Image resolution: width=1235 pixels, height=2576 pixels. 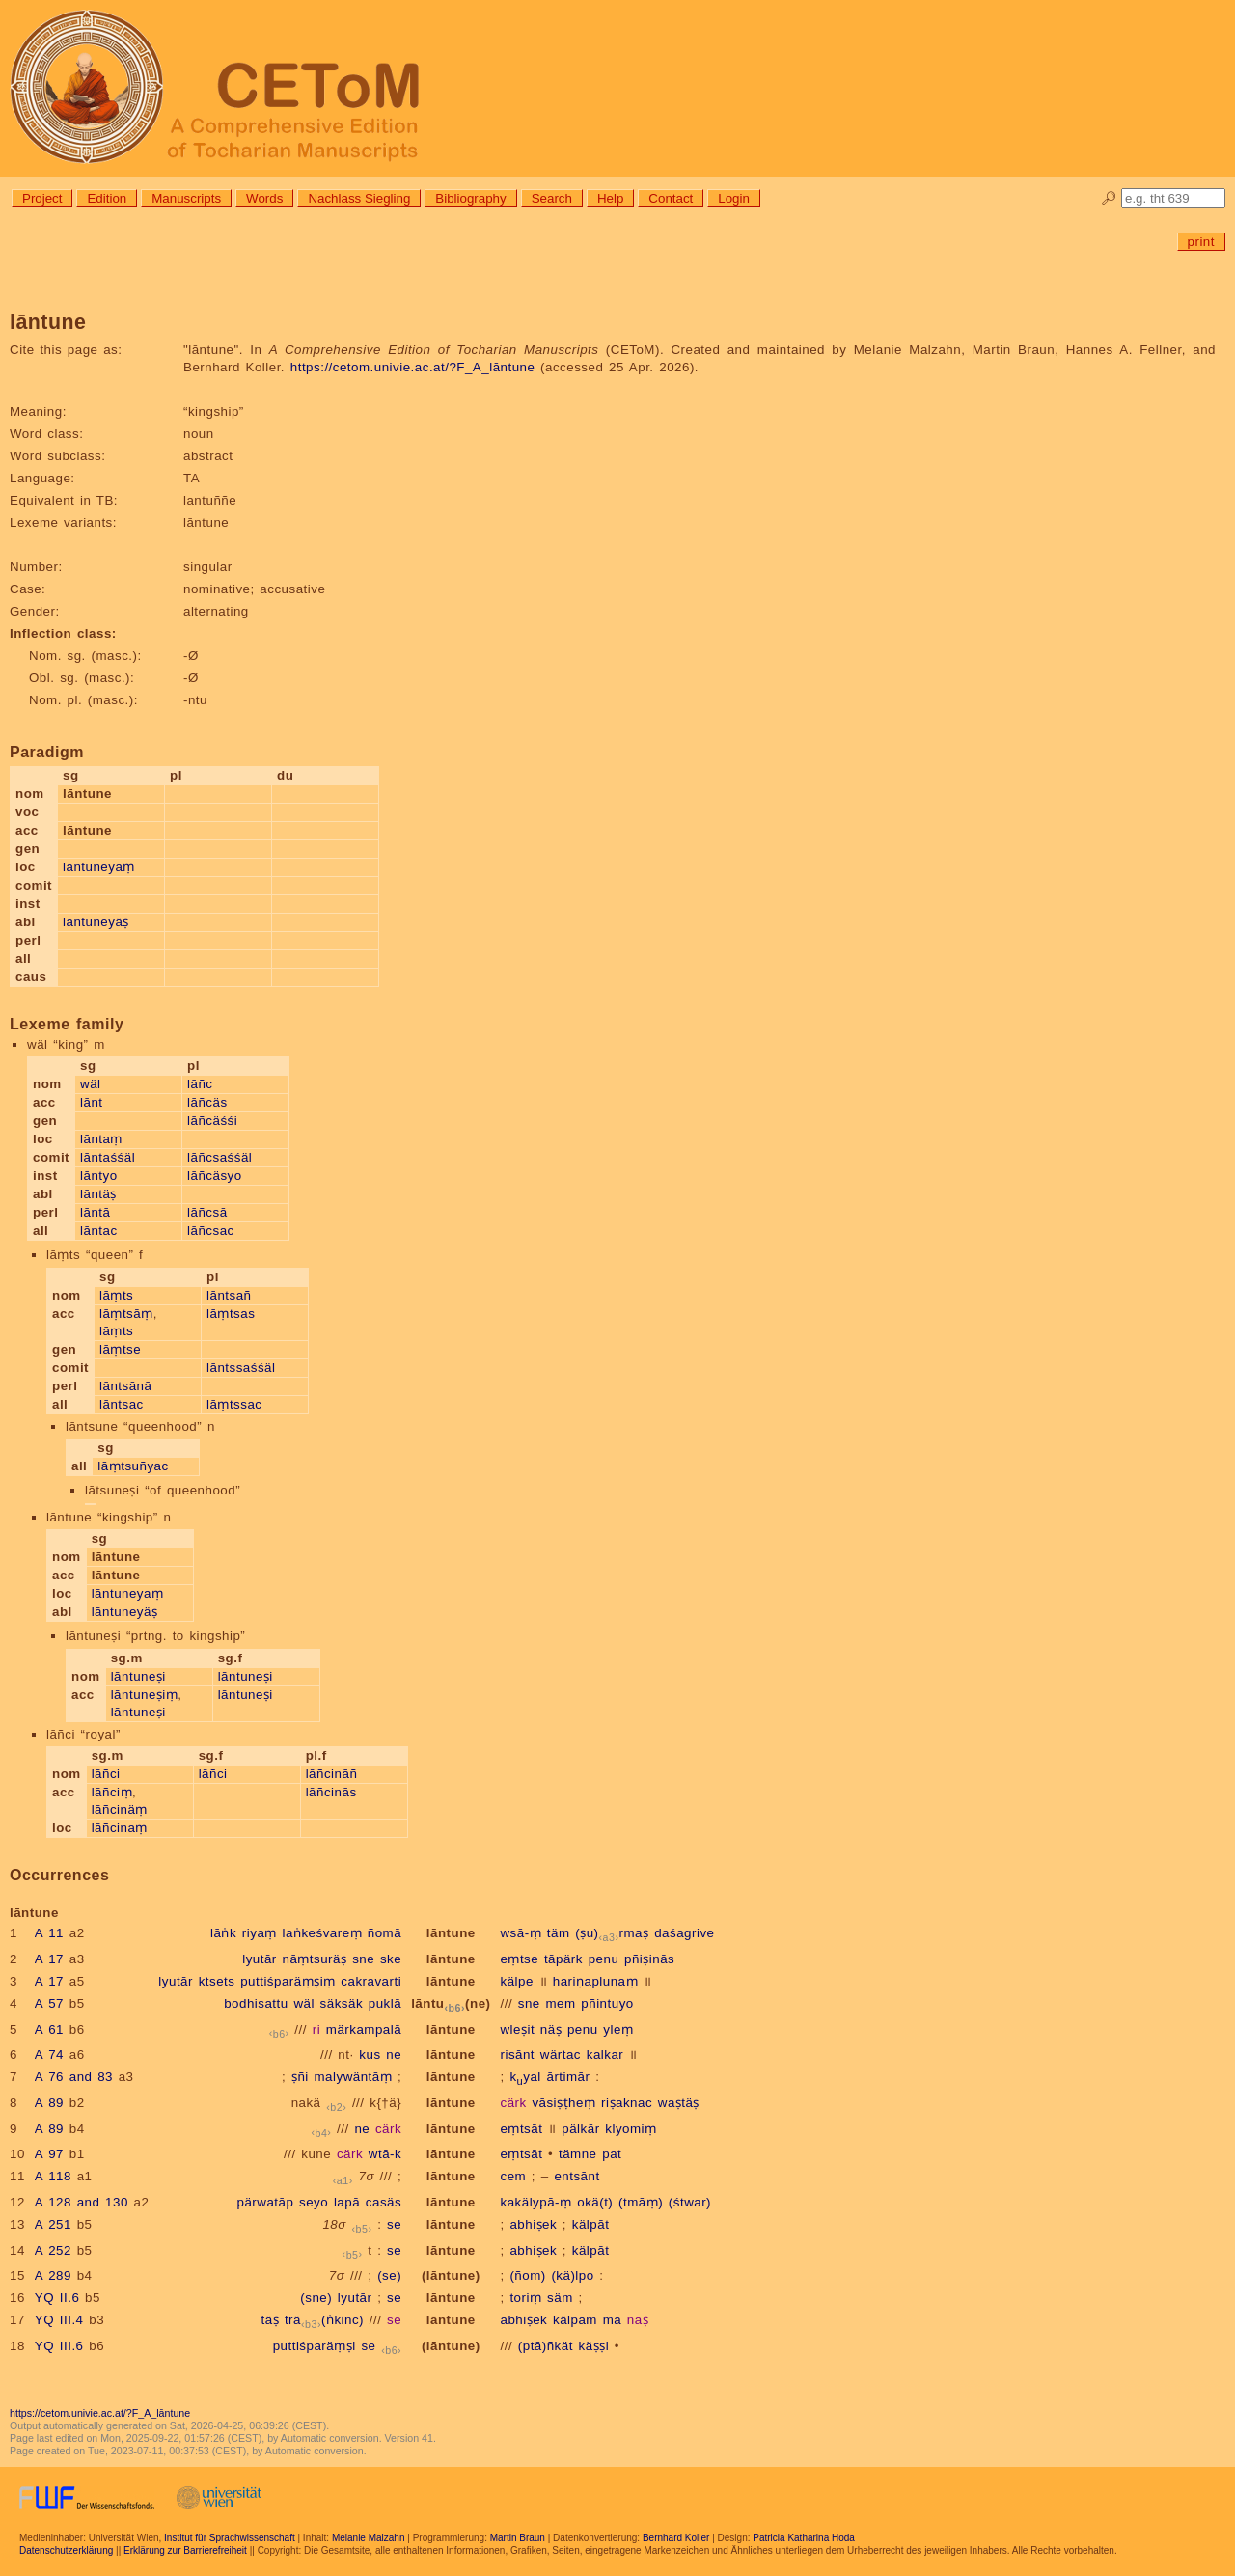 I want to click on lāñcsā, so click(x=207, y=1212).